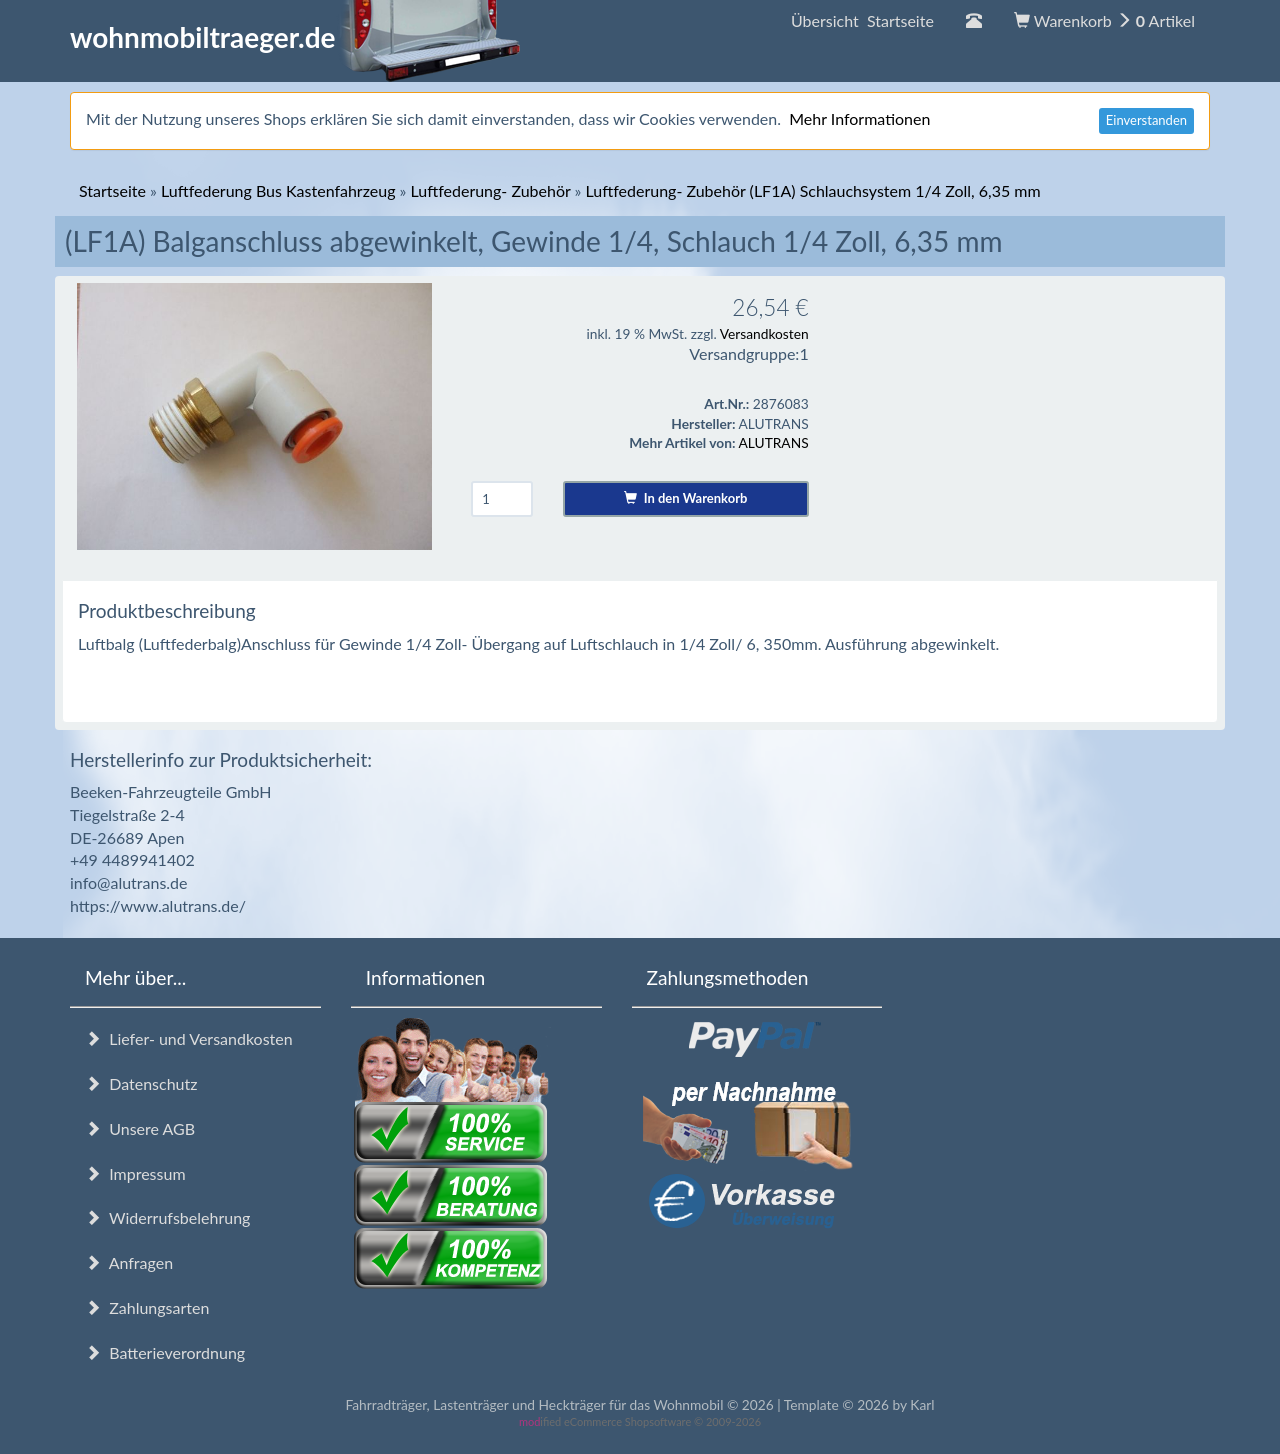 The height and width of the screenshot is (1454, 1280). Describe the element at coordinates (859, 118) in the screenshot. I see `Mehr Informationen` at that location.